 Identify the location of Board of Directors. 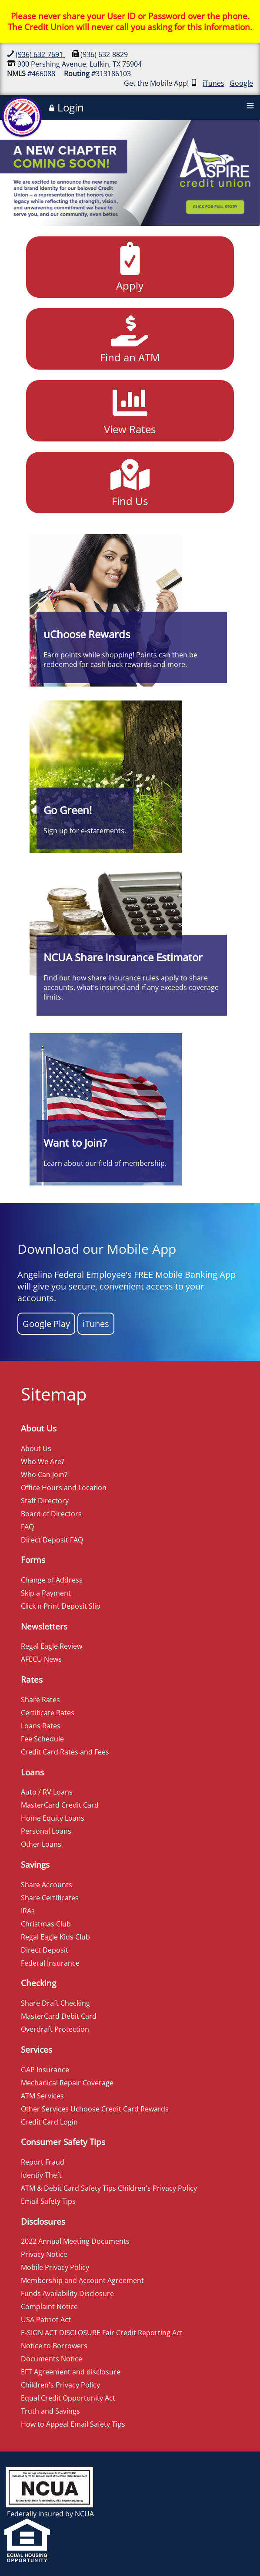
(51, 1513).